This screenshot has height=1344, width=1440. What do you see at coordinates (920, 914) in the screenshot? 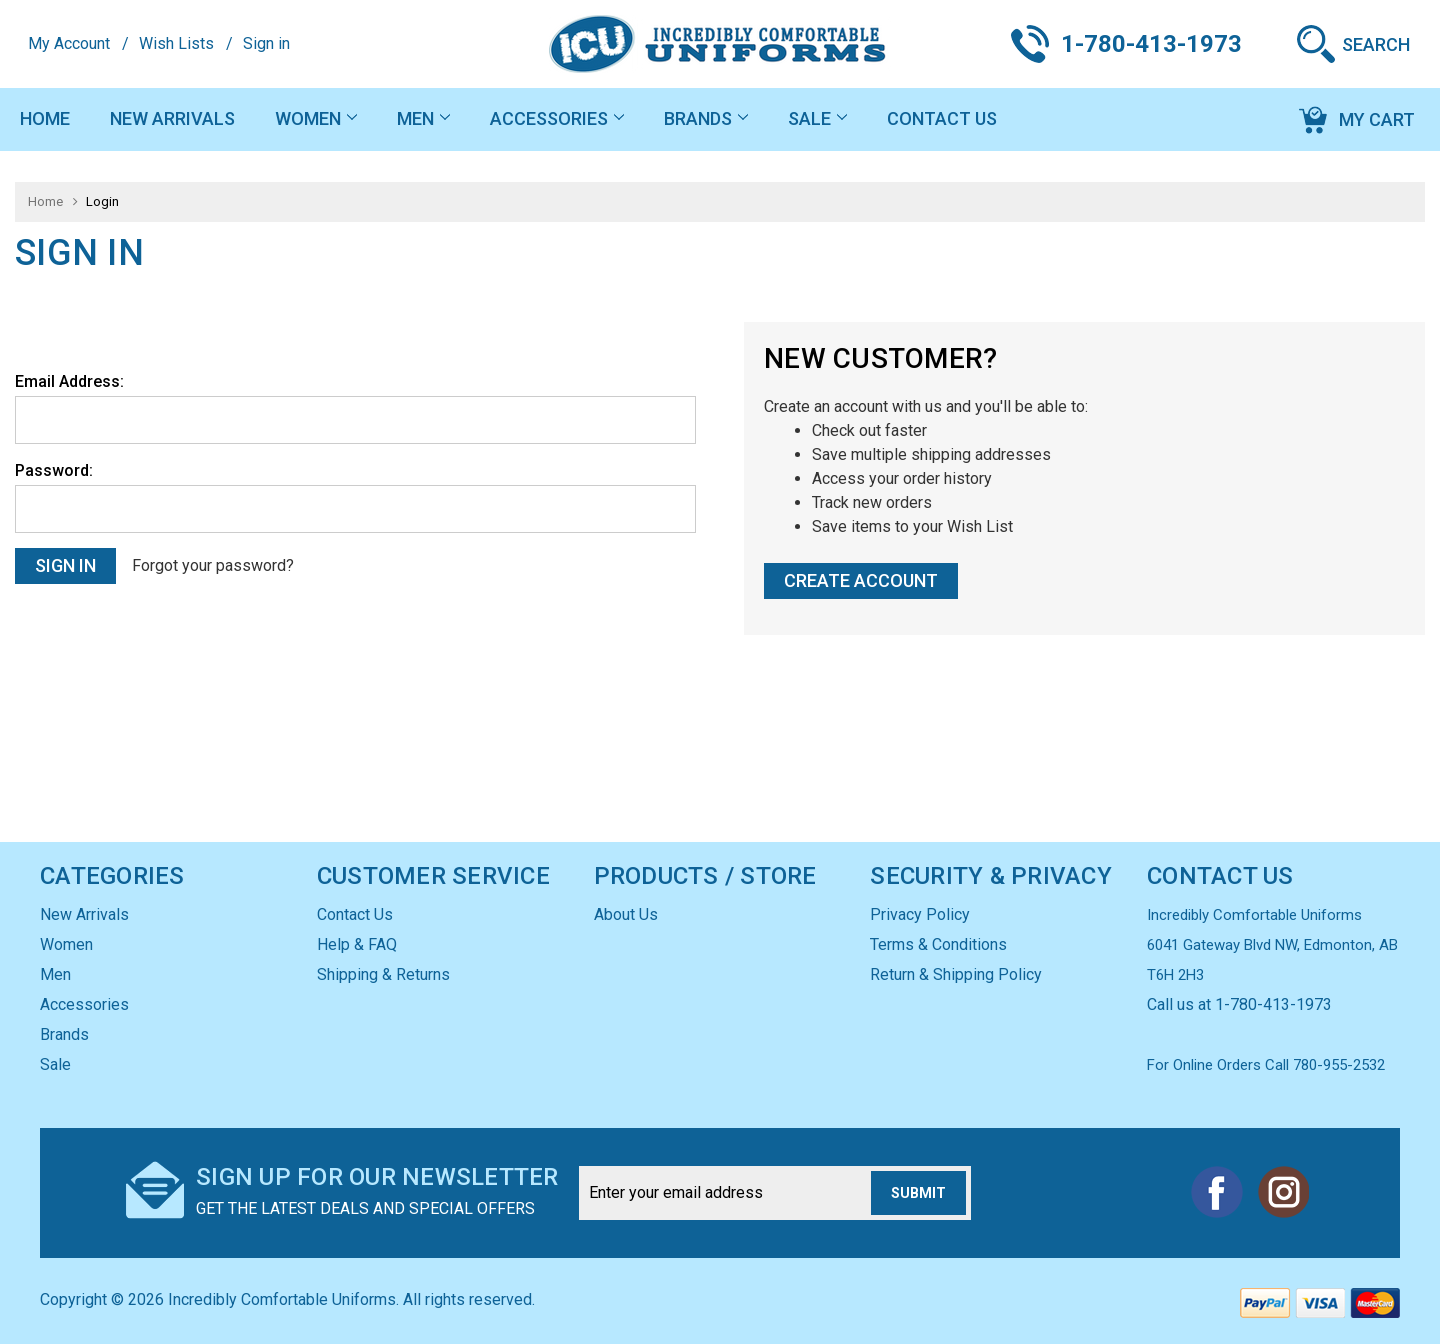
I see `Privacy Policy` at bounding box center [920, 914].